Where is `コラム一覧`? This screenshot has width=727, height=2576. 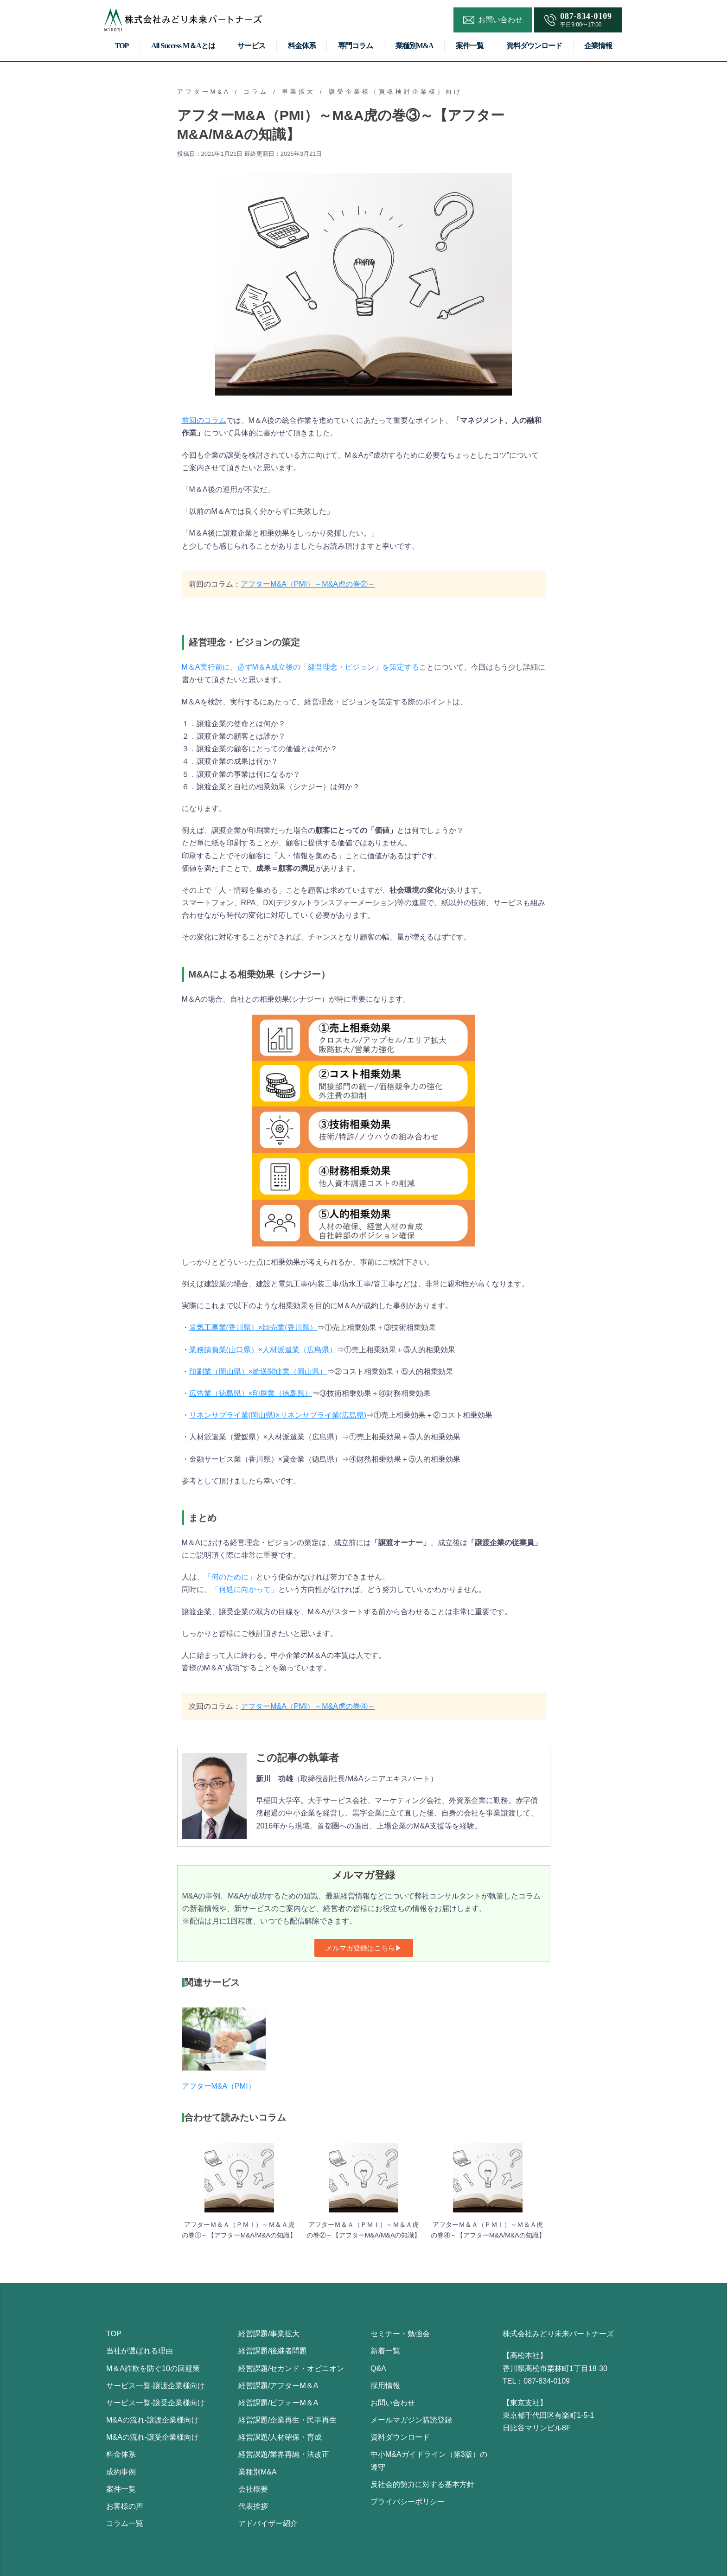 コラム一覧 is located at coordinates (124, 2523).